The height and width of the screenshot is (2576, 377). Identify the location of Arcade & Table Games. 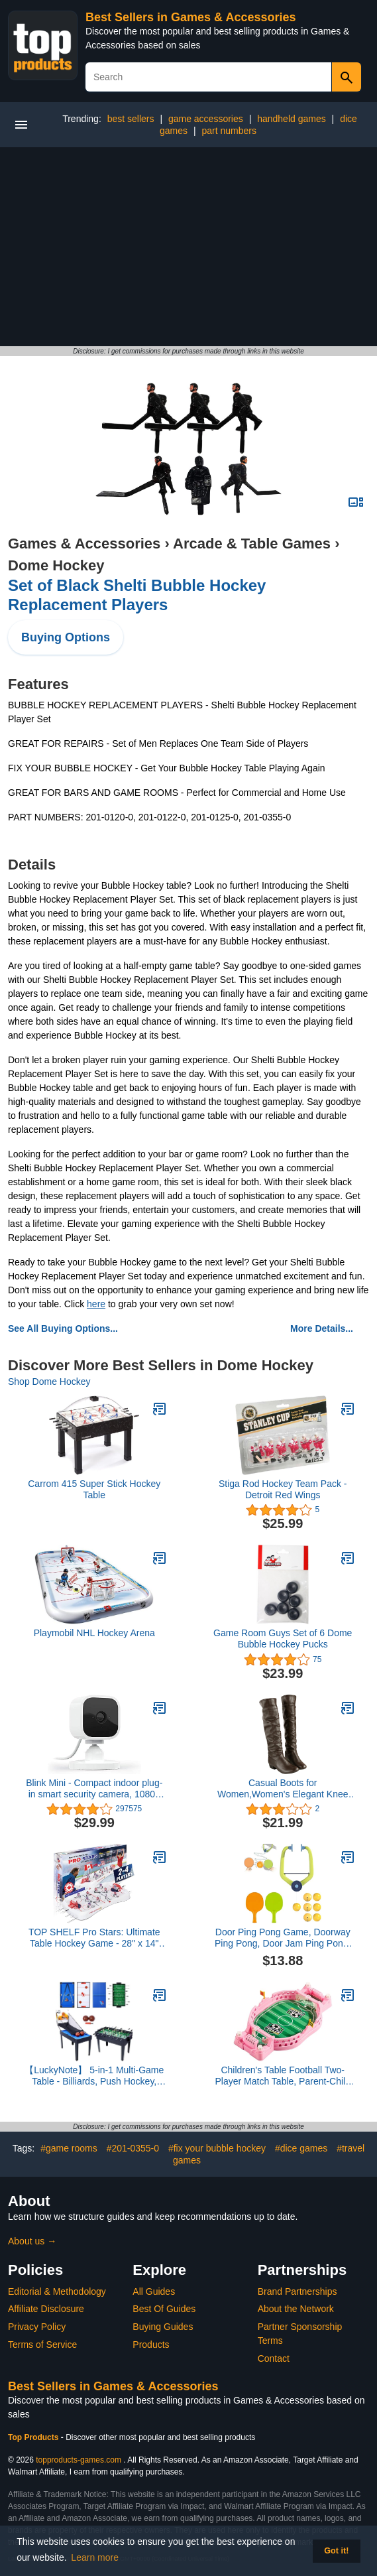
(252, 543).